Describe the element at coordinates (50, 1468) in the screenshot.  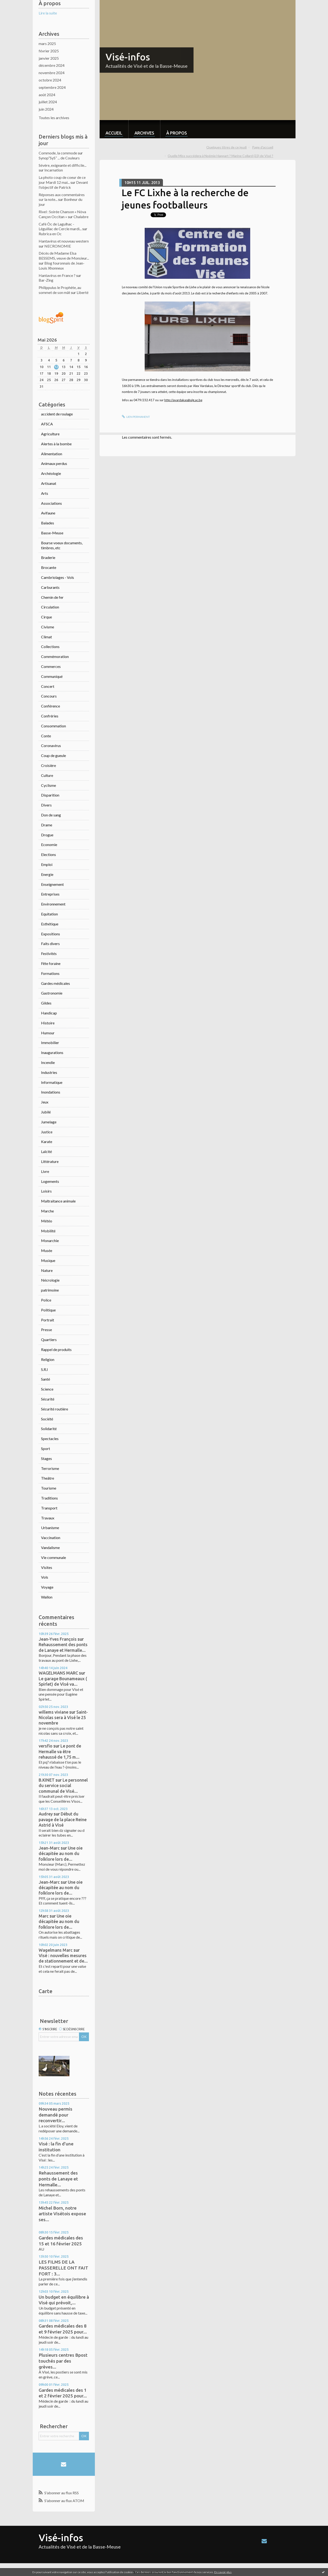
I see `Terrorisme` at that location.